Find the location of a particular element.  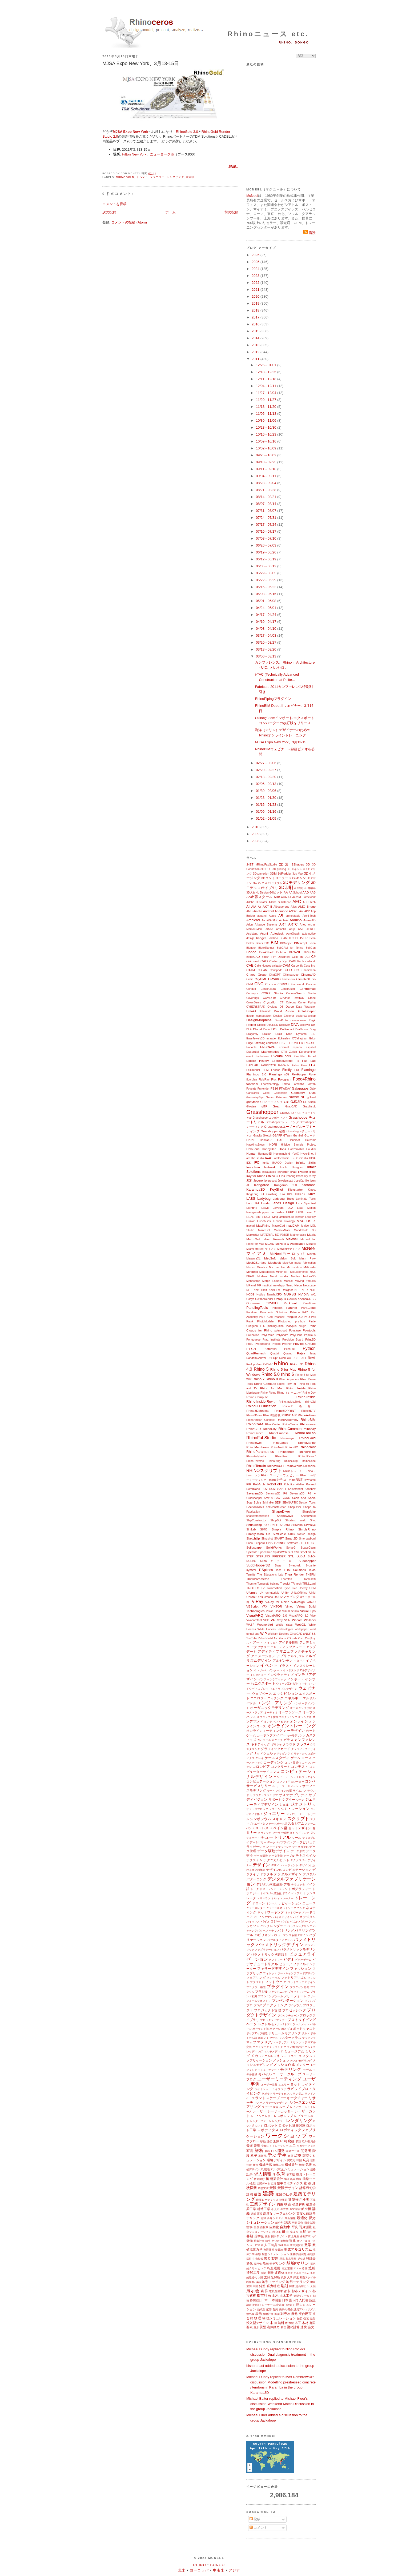

コンピュテーショナルプラグイン is located at coordinates (295, 1777).